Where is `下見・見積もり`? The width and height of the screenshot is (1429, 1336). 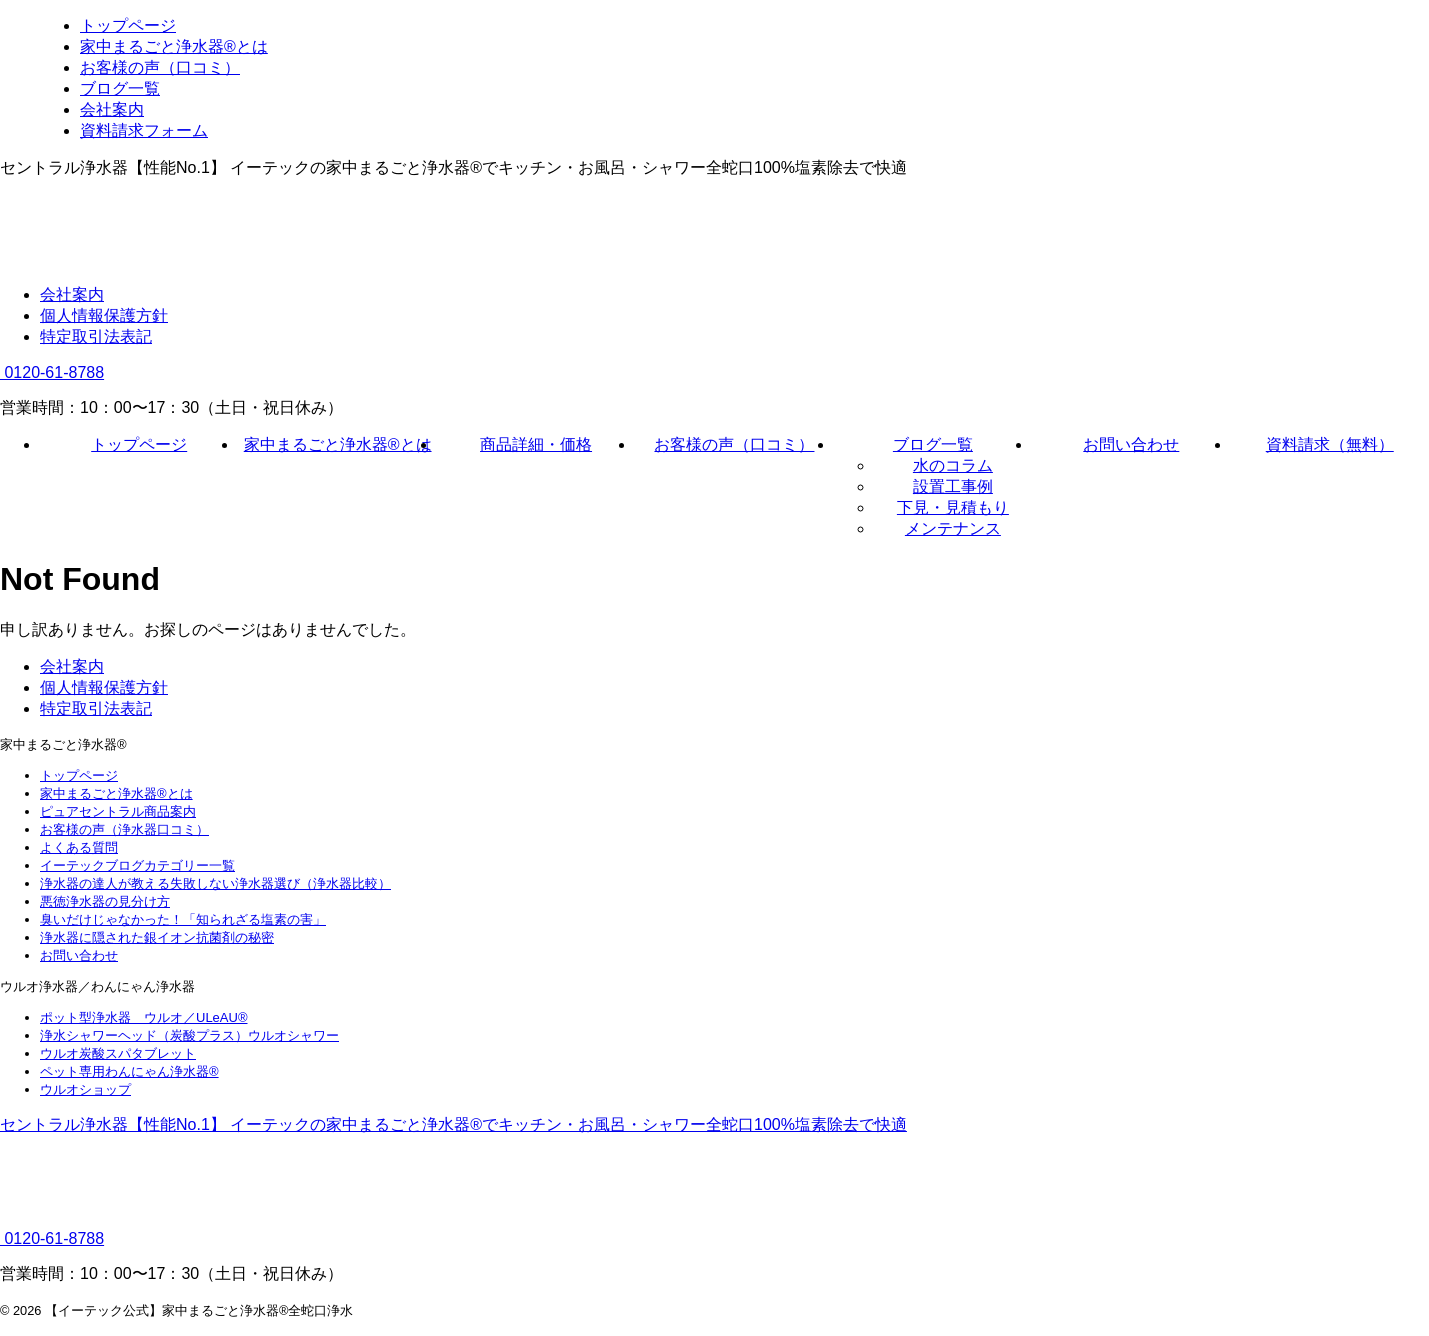 下見・見積もり is located at coordinates (953, 507).